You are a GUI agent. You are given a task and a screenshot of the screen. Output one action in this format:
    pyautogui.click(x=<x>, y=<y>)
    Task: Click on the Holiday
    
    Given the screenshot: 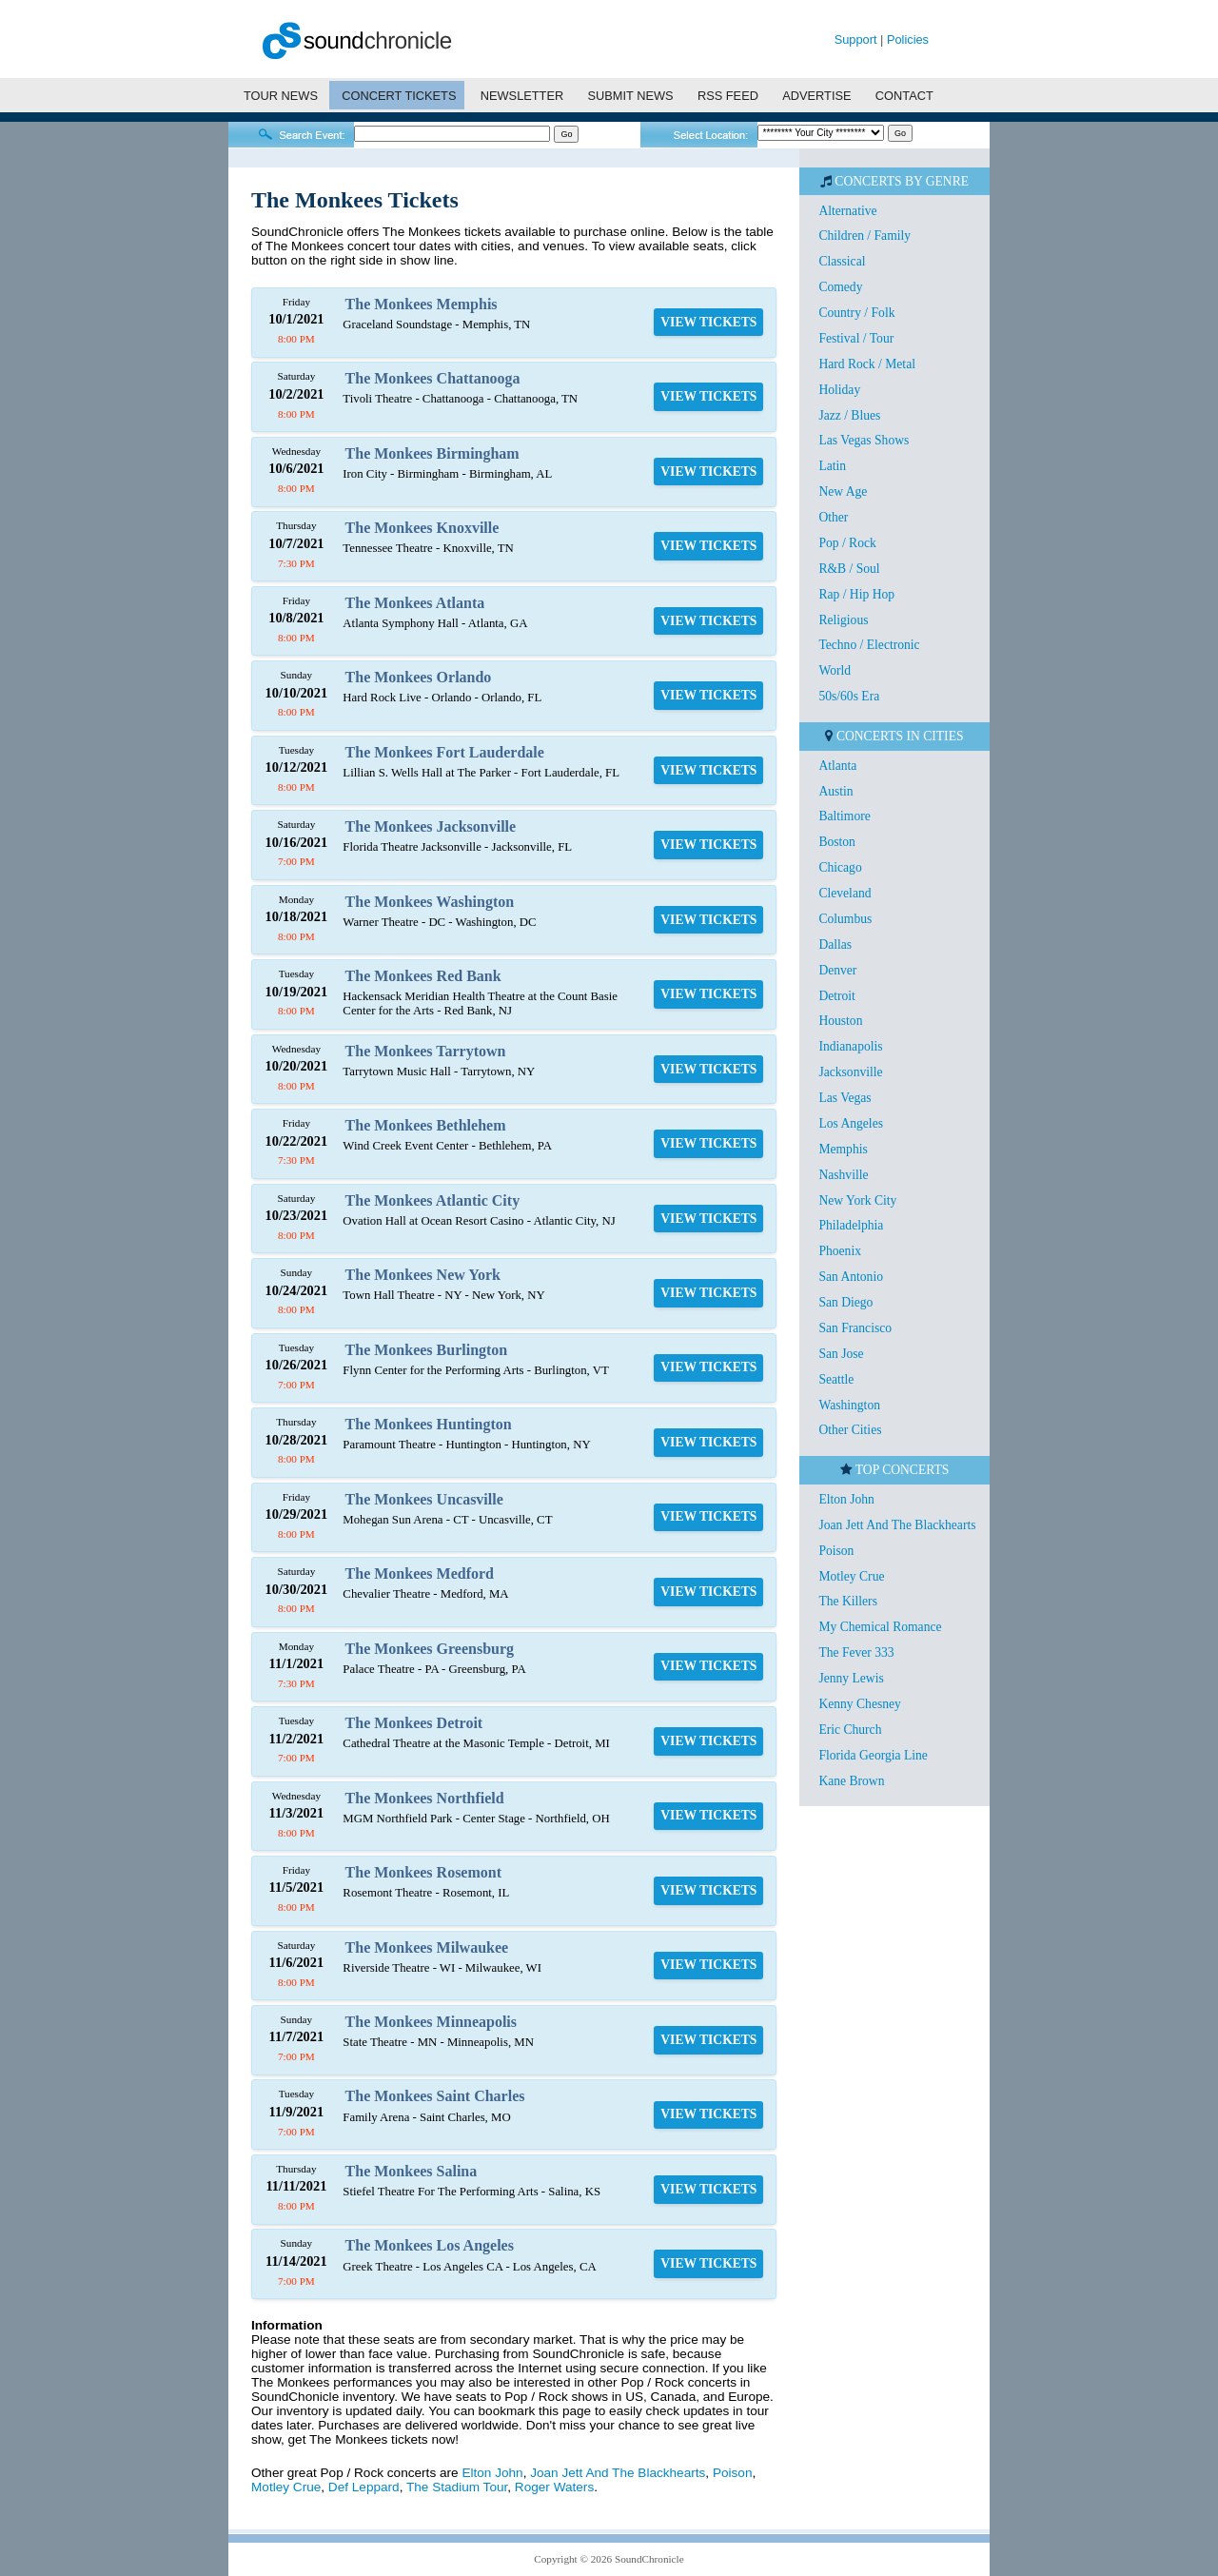 What is the action you would take?
    pyautogui.click(x=839, y=390)
    